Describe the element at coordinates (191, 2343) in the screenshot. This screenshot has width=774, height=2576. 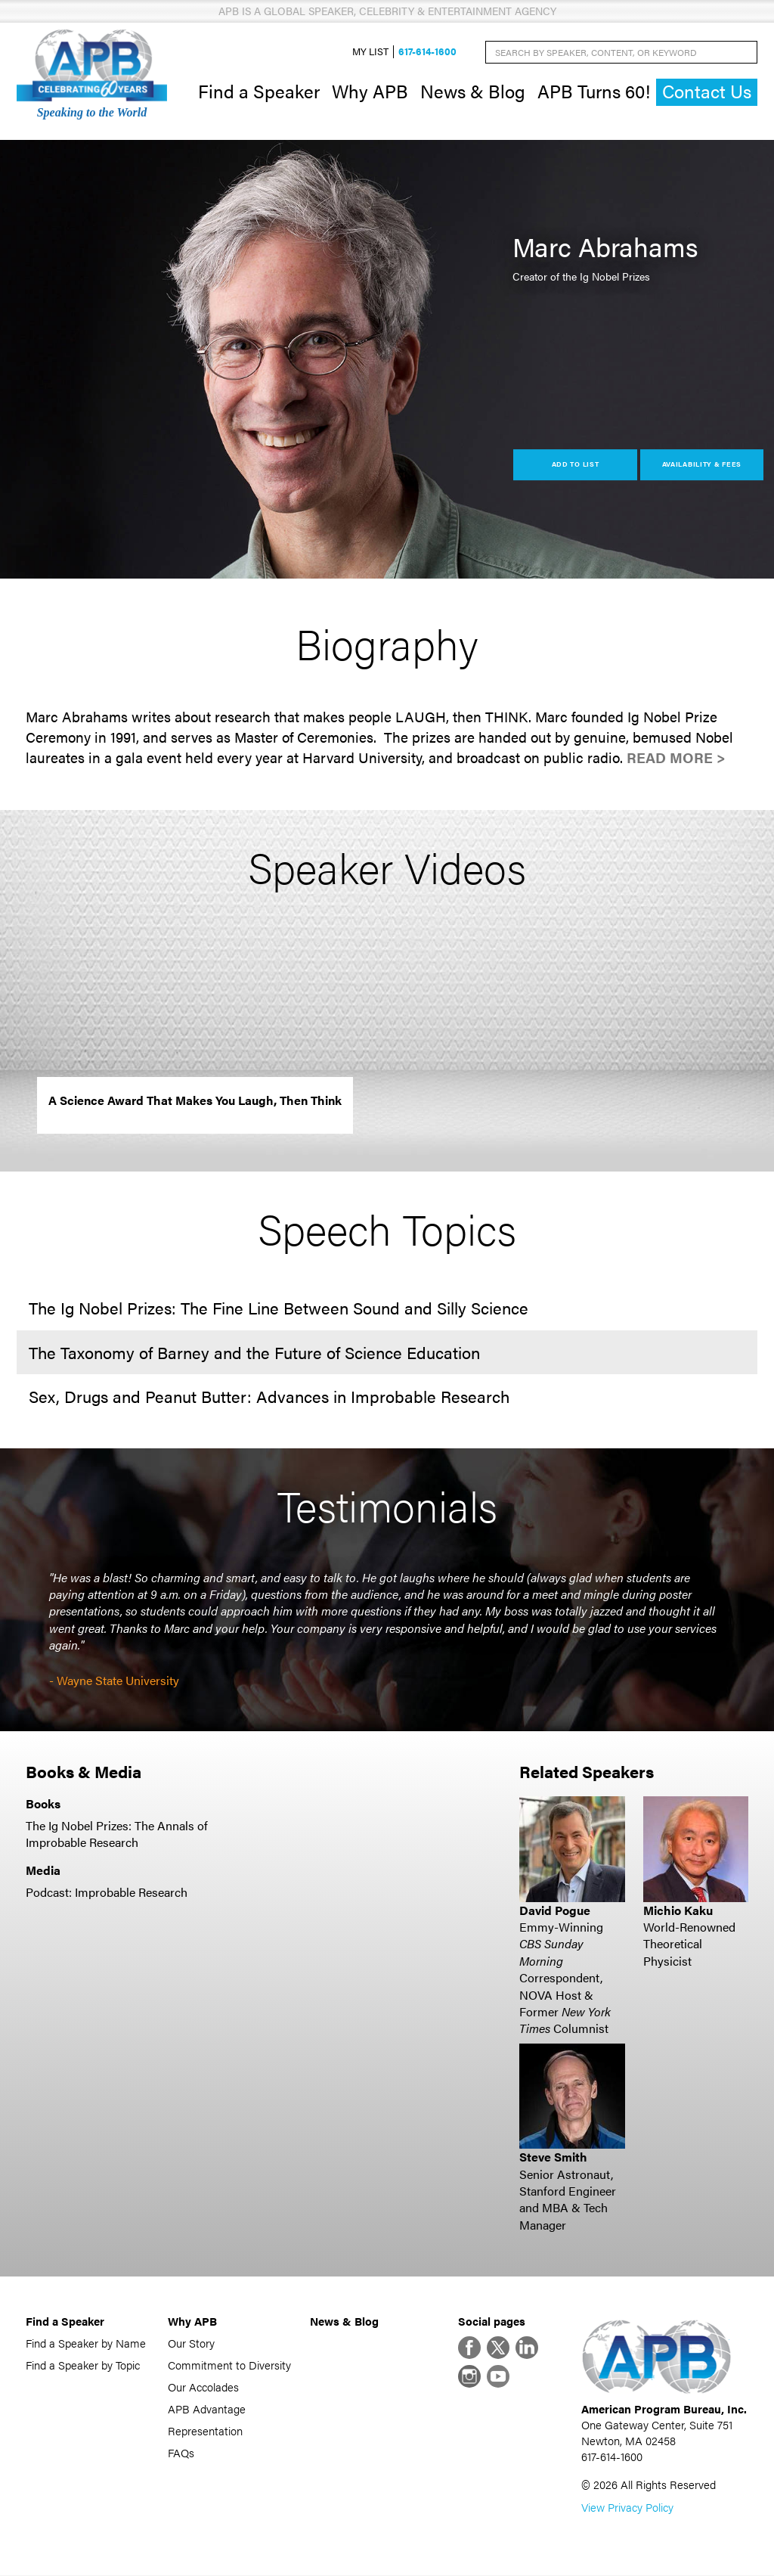
I see `Our Story` at that location.